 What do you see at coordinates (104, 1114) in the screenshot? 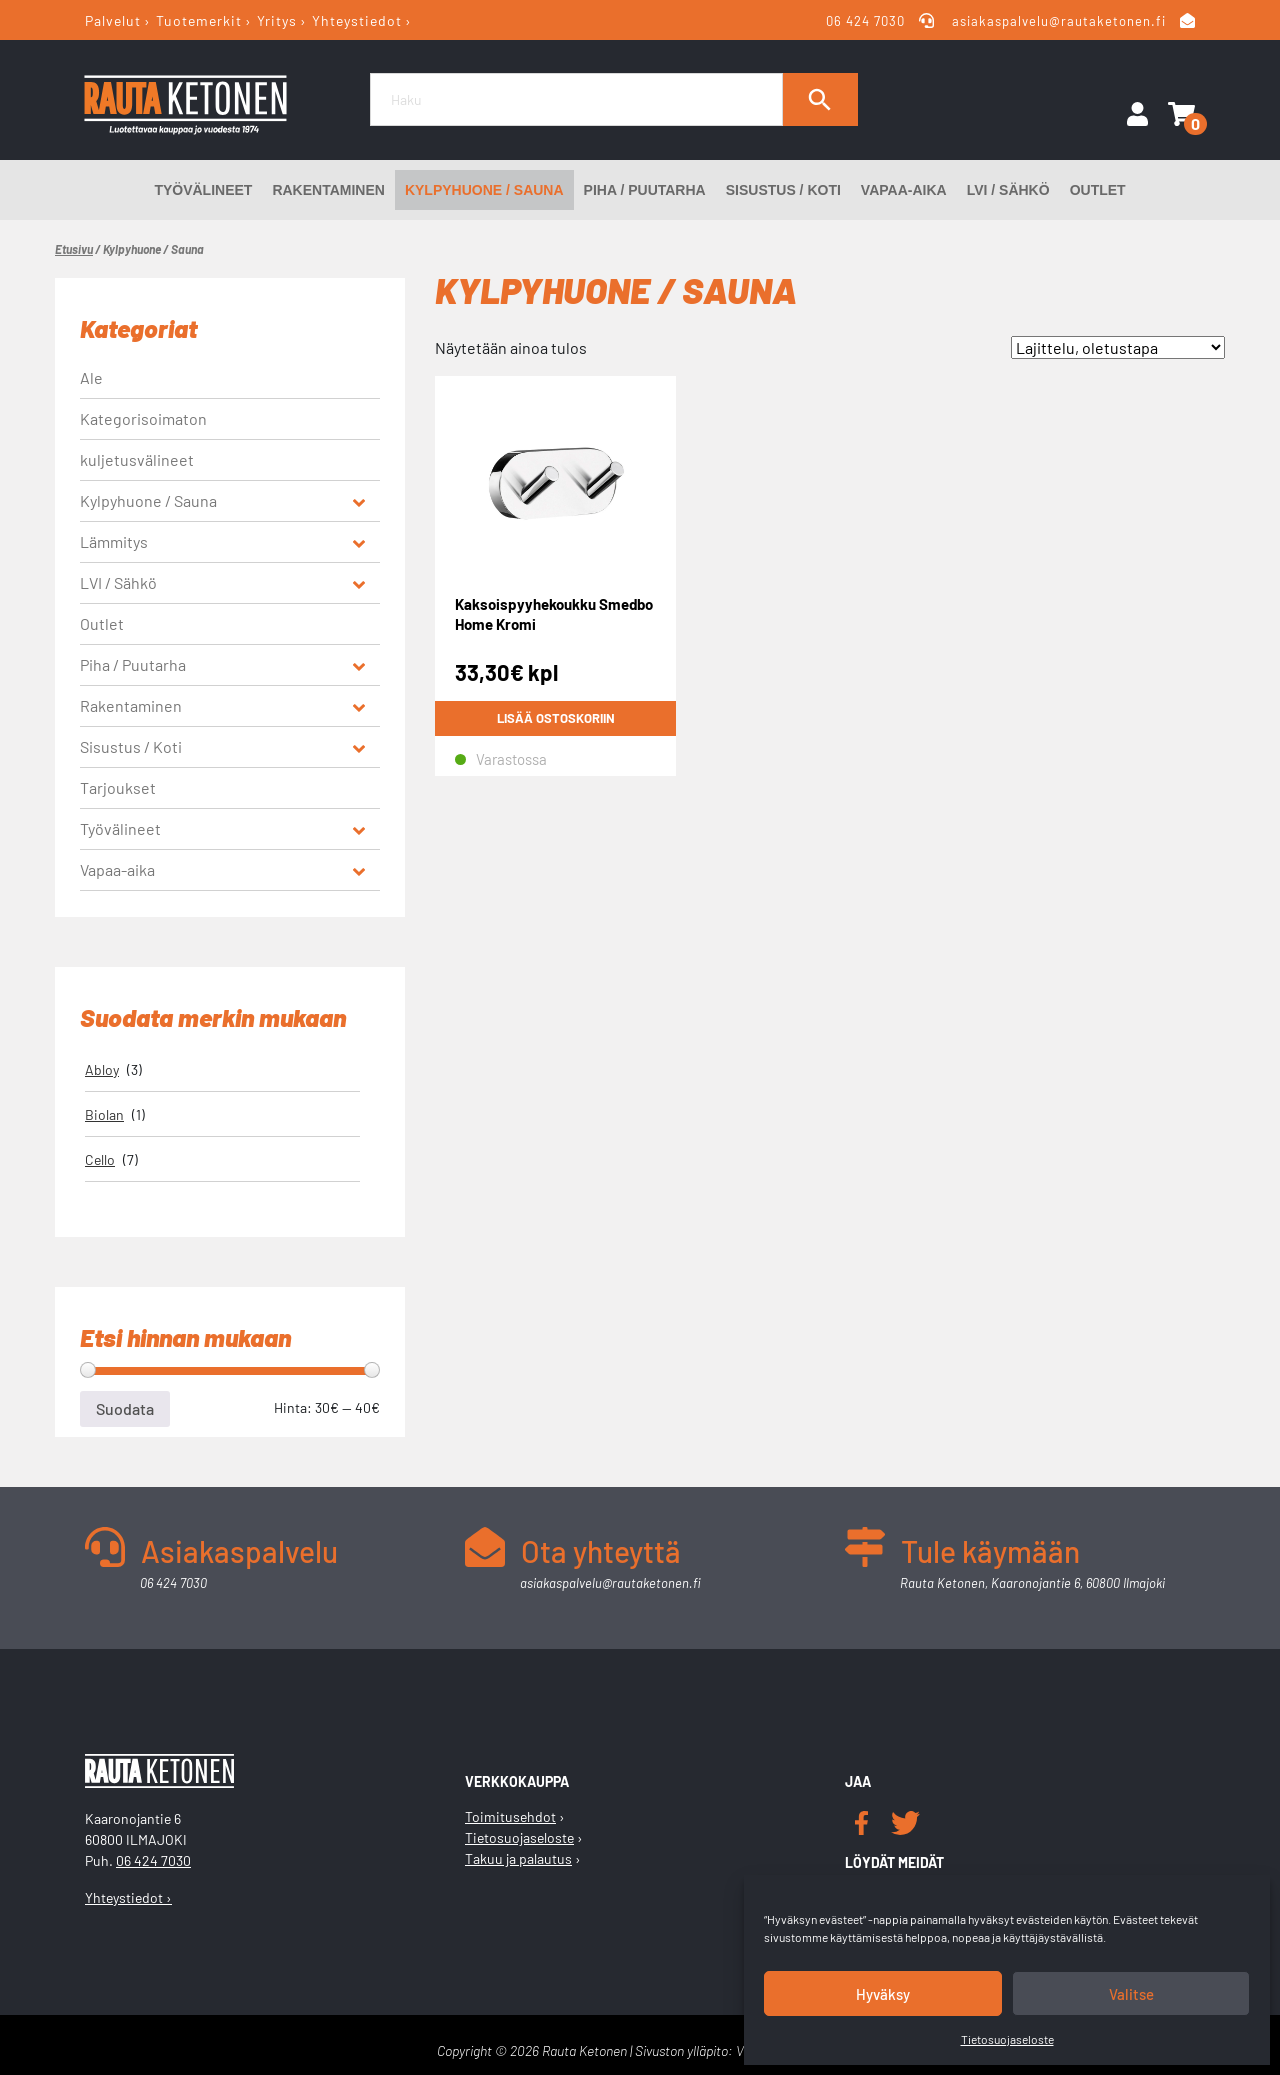
I see `Biolan` at bounding box center [104, 1114].